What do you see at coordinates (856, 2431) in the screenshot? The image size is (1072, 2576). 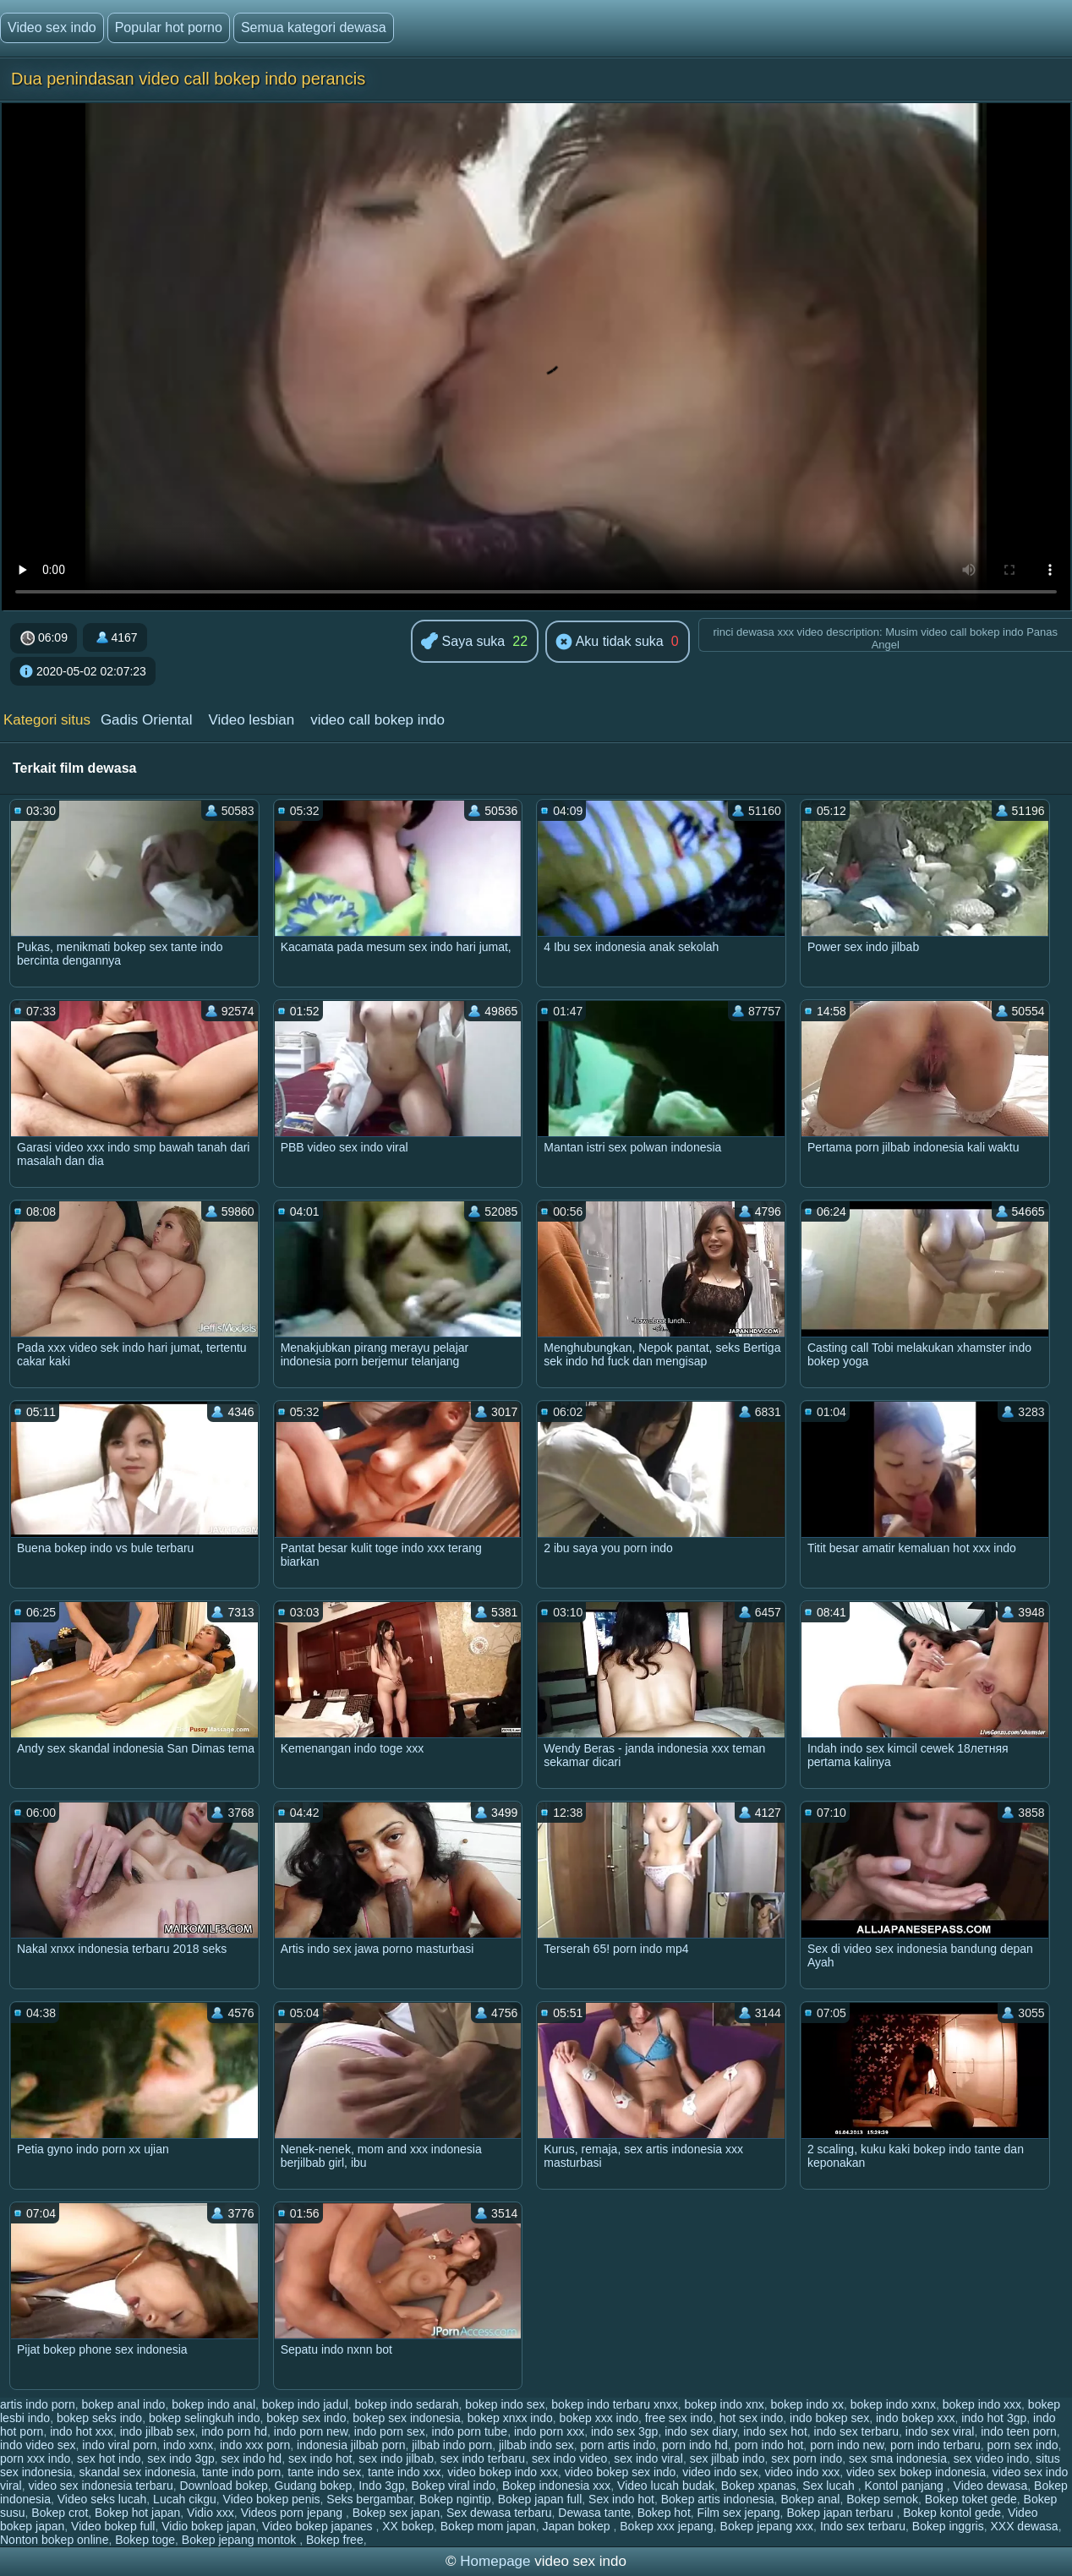 I see `indo sex terbaru` at bounding box center [856, 2431].